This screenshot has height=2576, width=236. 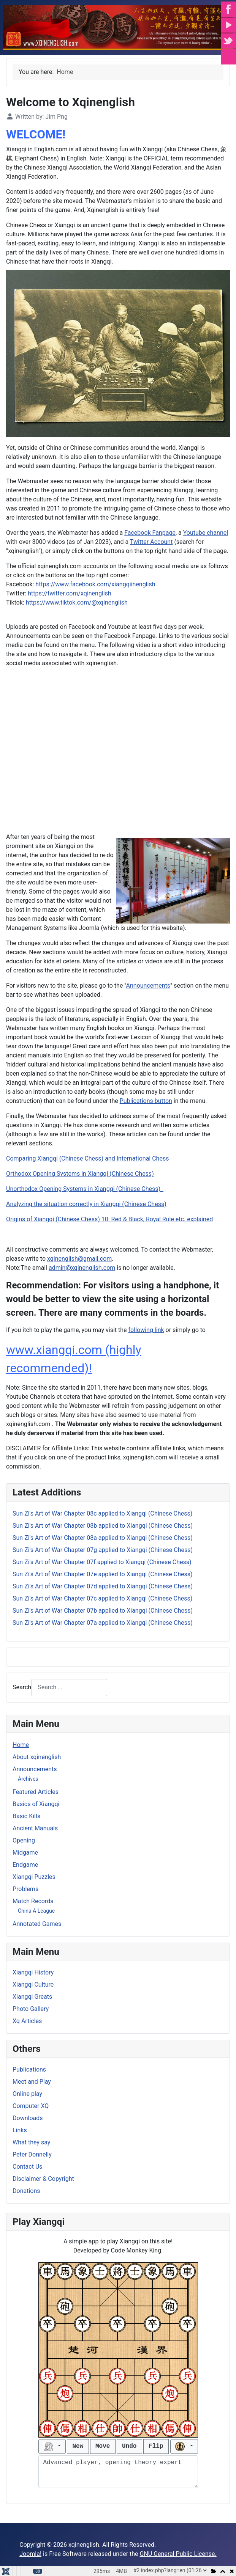 What do you see at coordinates (32, 2154) in the screenshot?
I see `Peter Donnelly` at bounding box center [32, 2154].